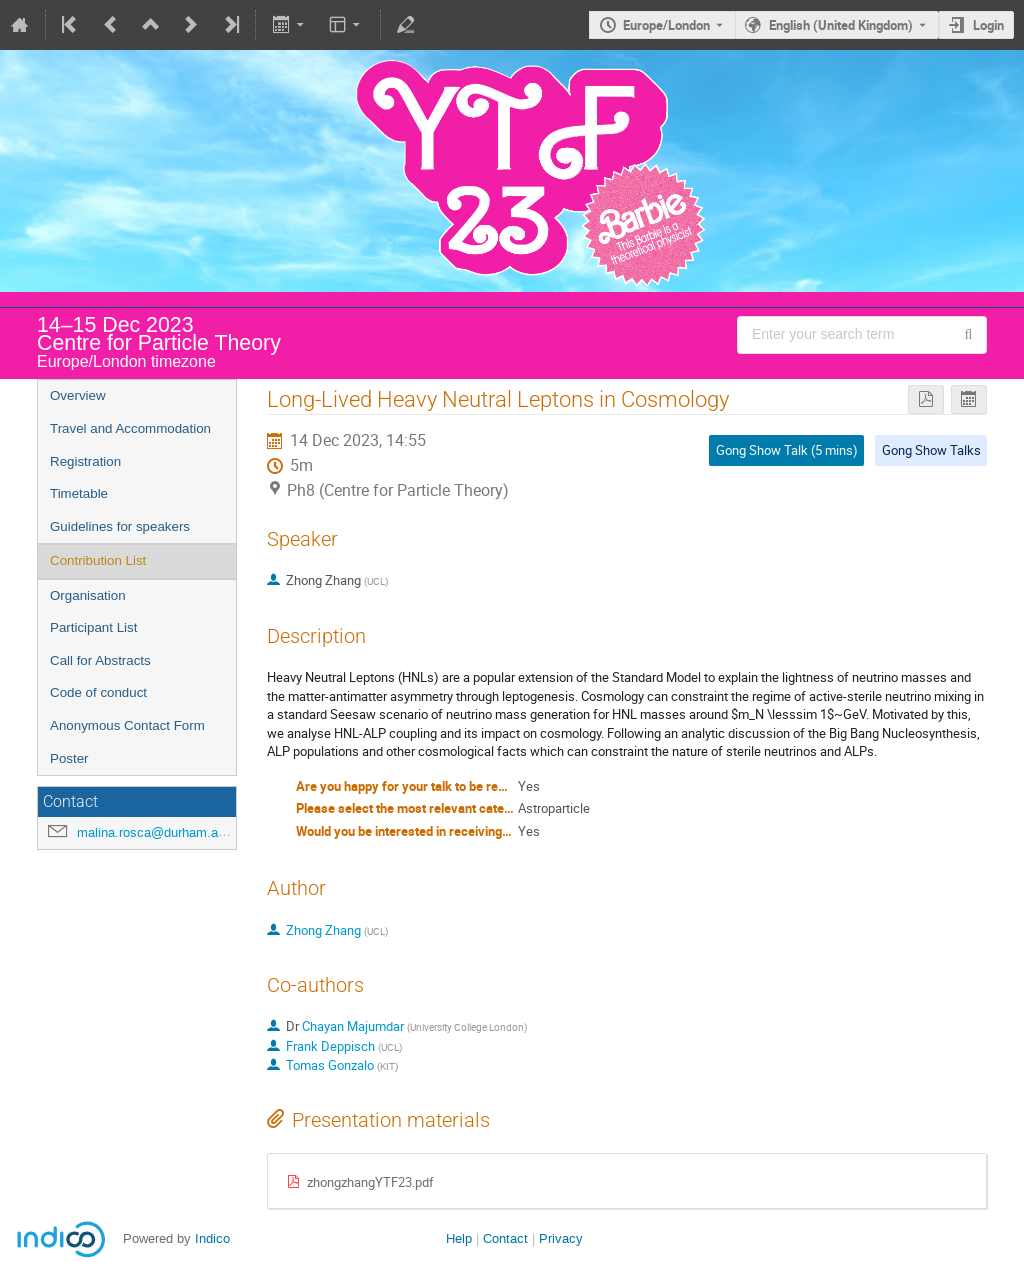 This screenshot has height=1269, width=1024. What do you see at coordinates (127, 725) in the screenshot?
I see `Anonymous Contact Form` at bounding box center [127, 725].